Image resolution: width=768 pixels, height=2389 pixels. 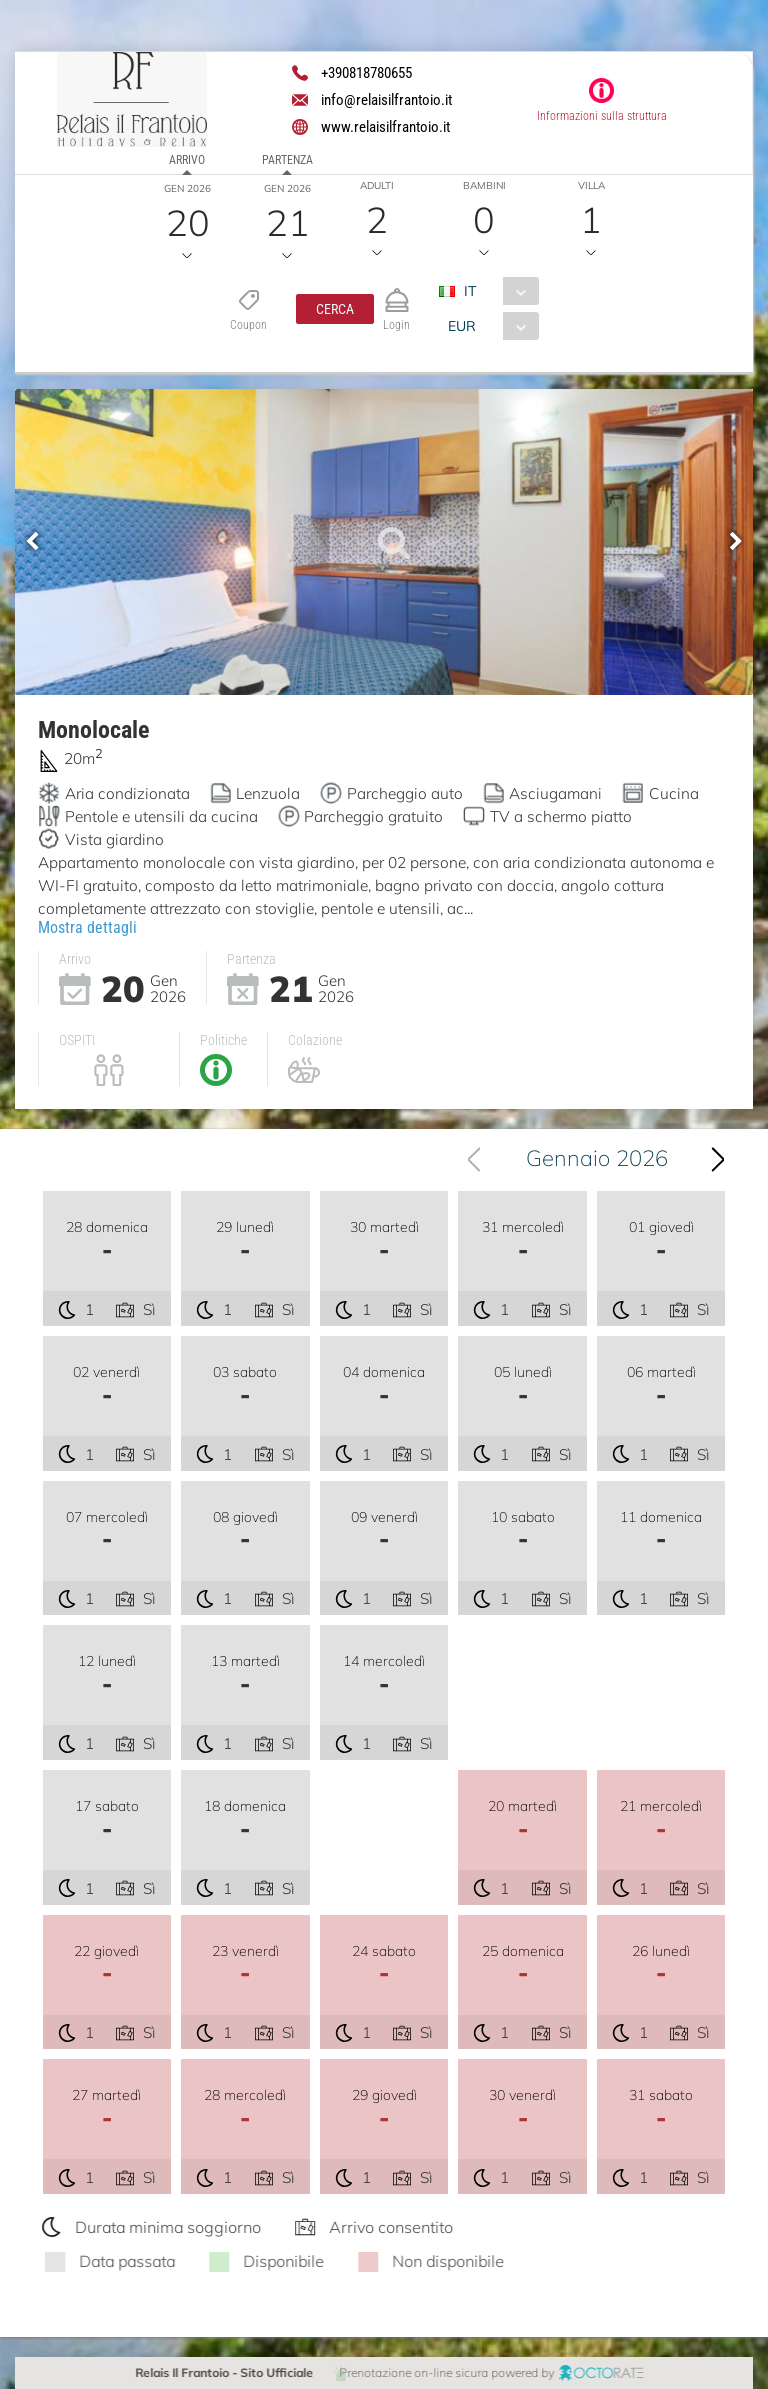 What do you see at coordinates (462, 326) in the screenshot?
I see `EUR` at bounding box center [462, 326].